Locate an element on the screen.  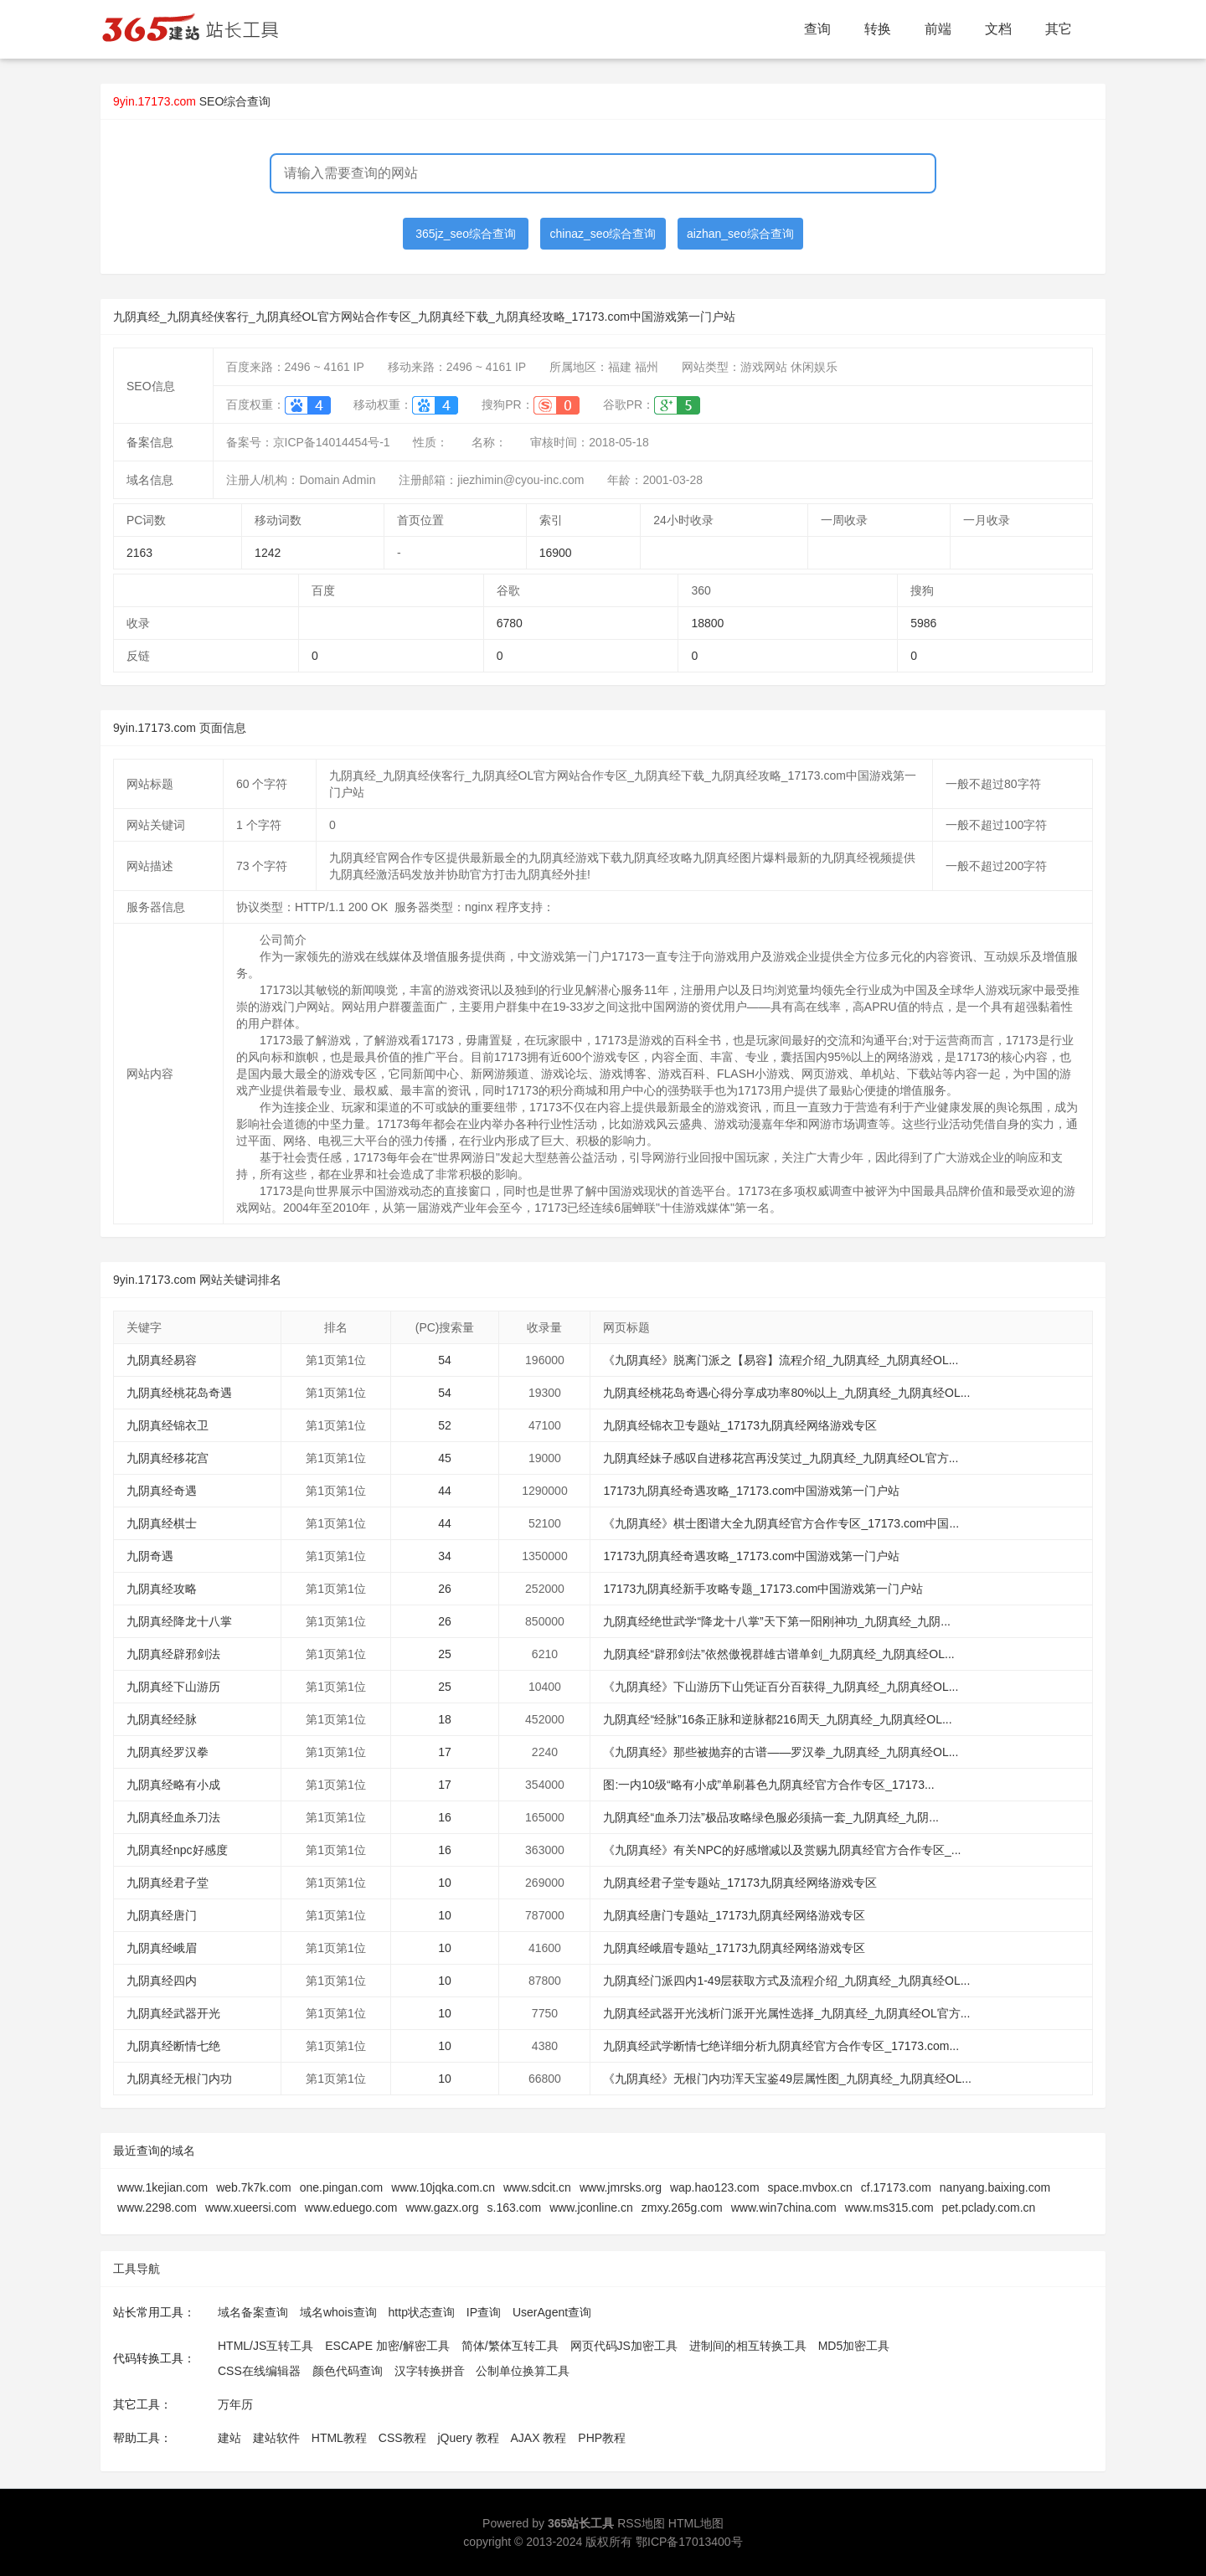
www.1kejian.com is located at coordinates (162, 2187).